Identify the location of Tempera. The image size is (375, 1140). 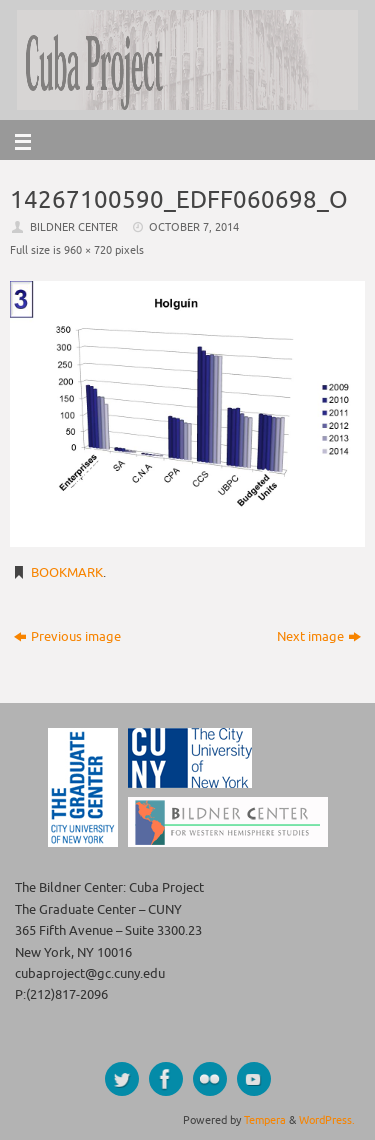
(265, 1120).